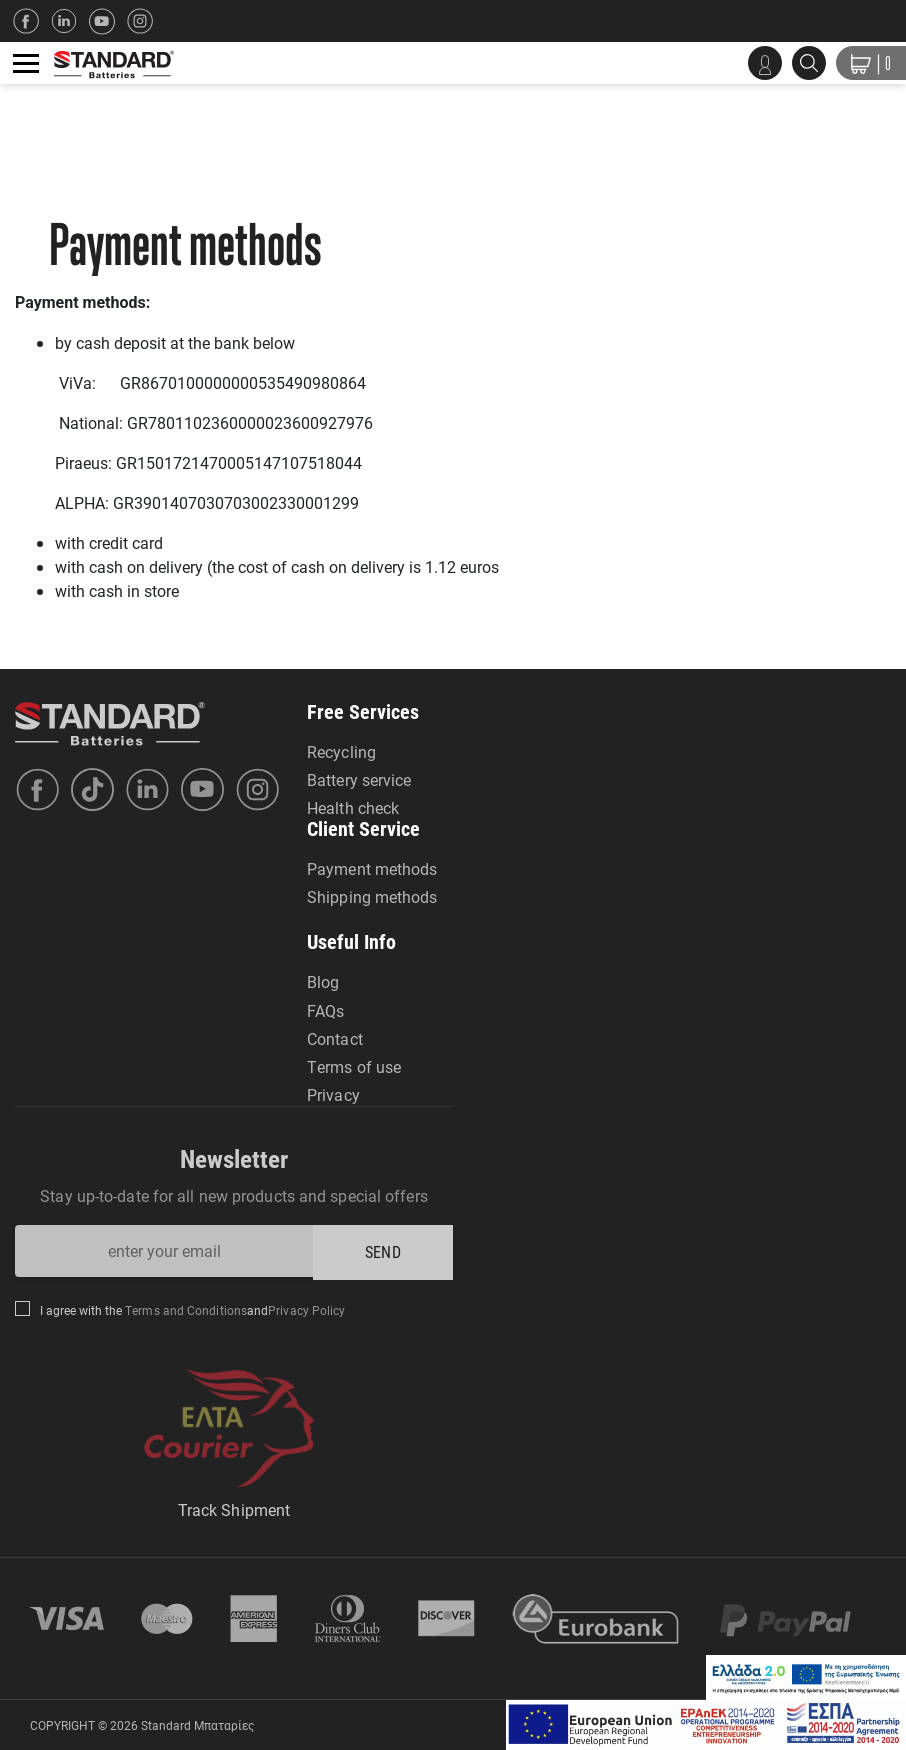 The height and width of the screenshot is (1750, 906). Describe the element at coordinates (353, 807) in the screenshot. I see `Health check` at that location.